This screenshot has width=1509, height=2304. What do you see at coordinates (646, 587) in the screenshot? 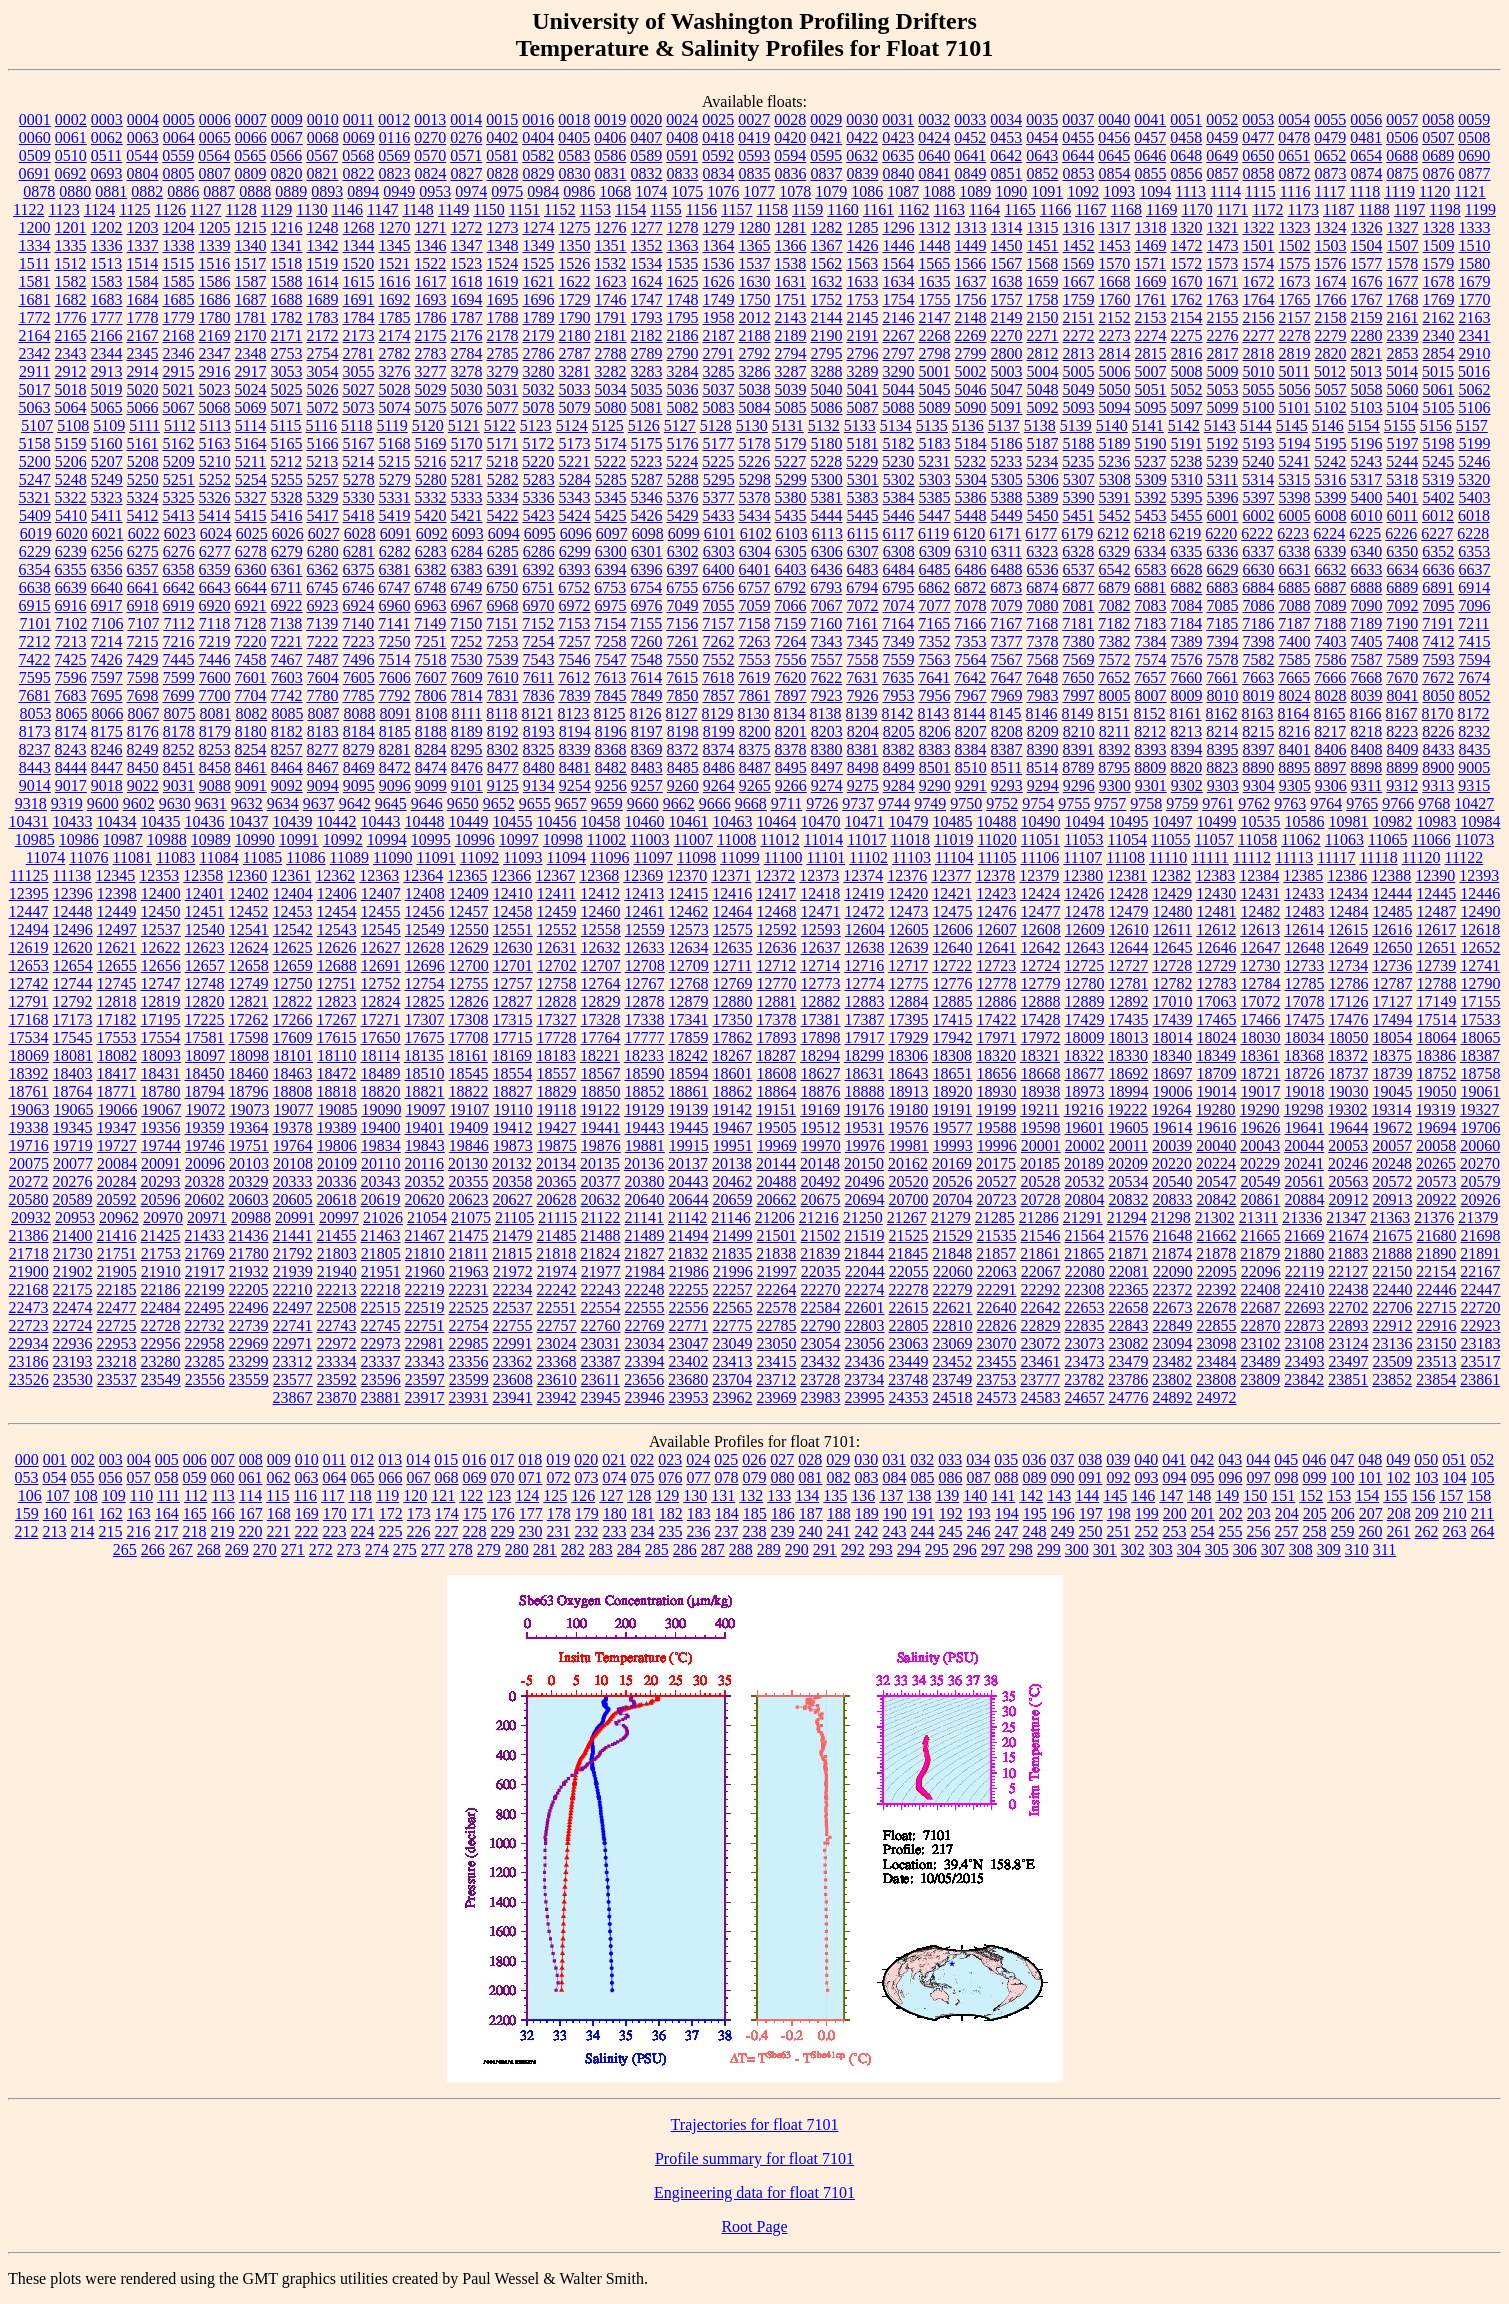
I see `6754` at bounding box center [646, 587].